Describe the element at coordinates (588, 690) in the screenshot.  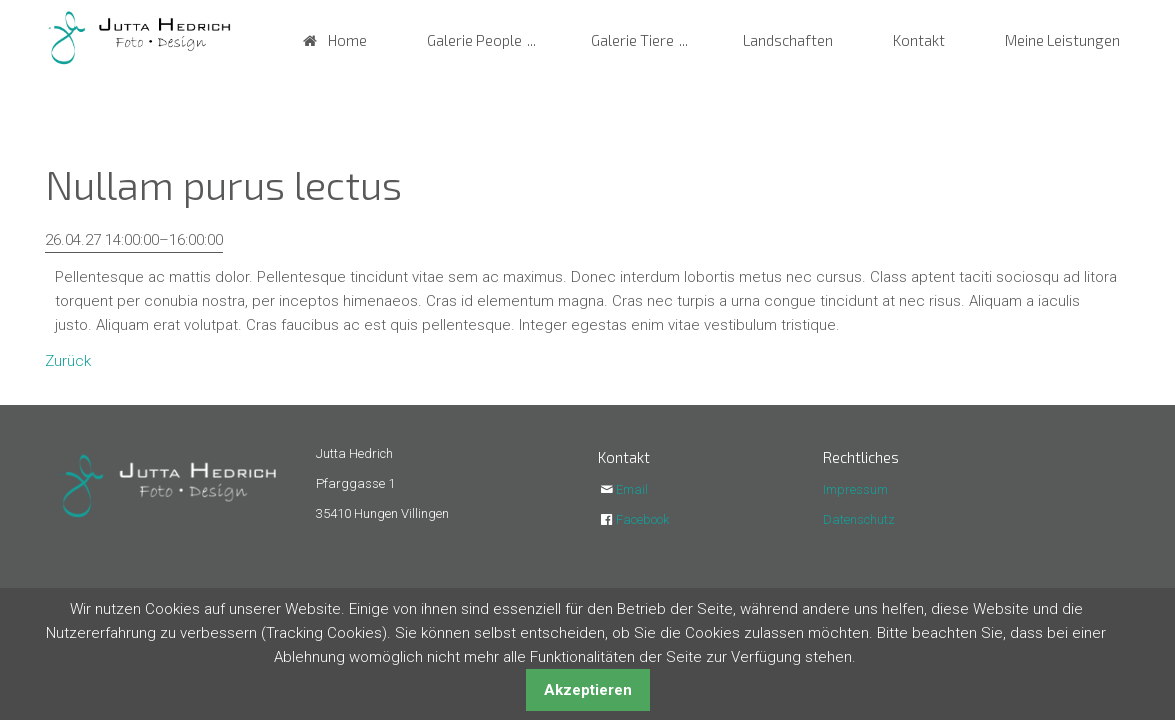
I see `Akzeptieren` at that location.